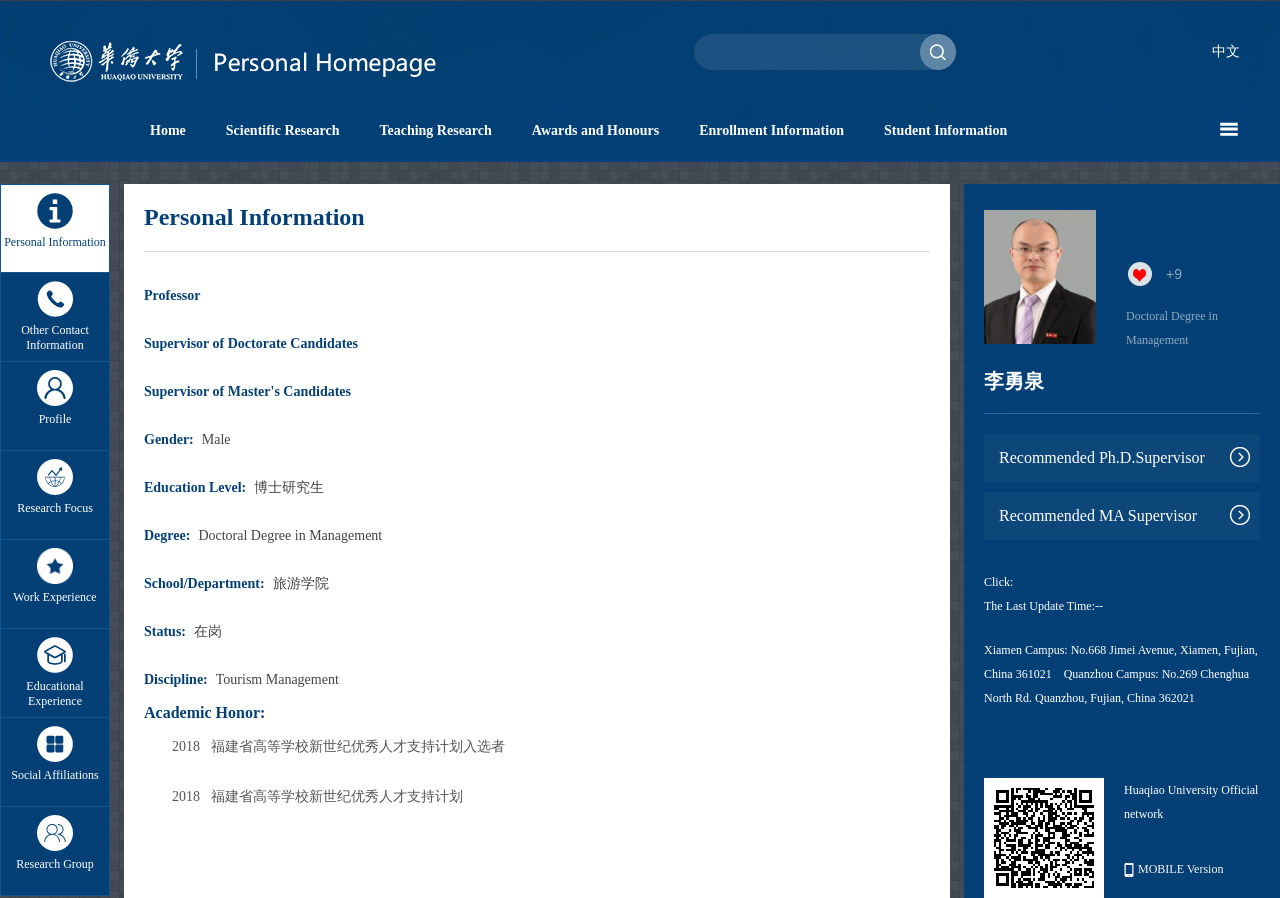 This screenshot has width=1280, height=898. I want to click on Scientific Research, so click(283, 130).